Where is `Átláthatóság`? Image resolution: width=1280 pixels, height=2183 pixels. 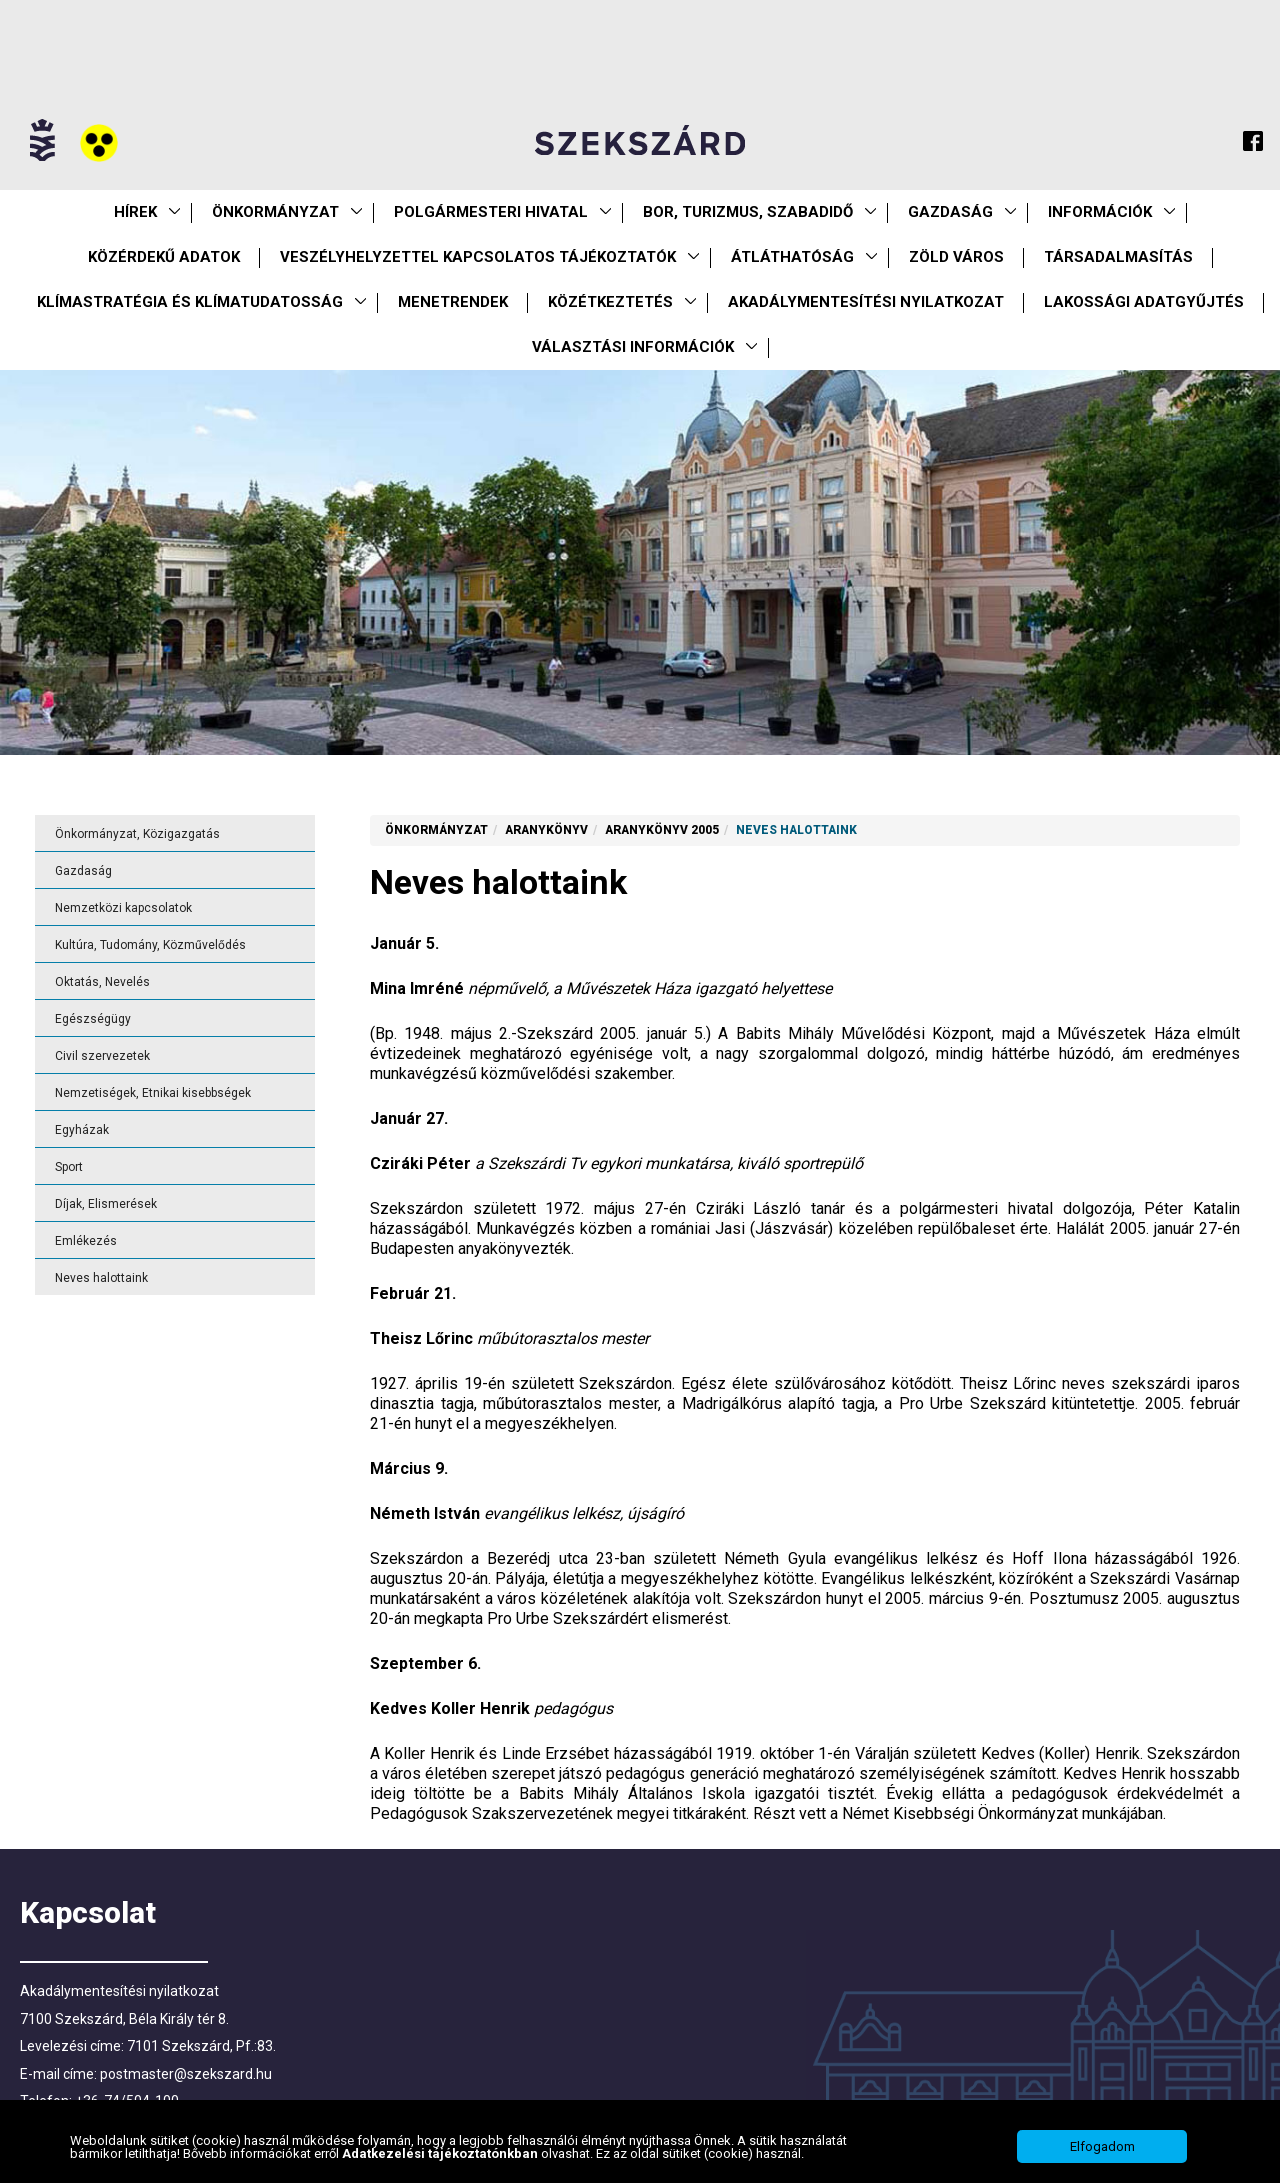
Átláthatóság is located at coordinates (792, 257).